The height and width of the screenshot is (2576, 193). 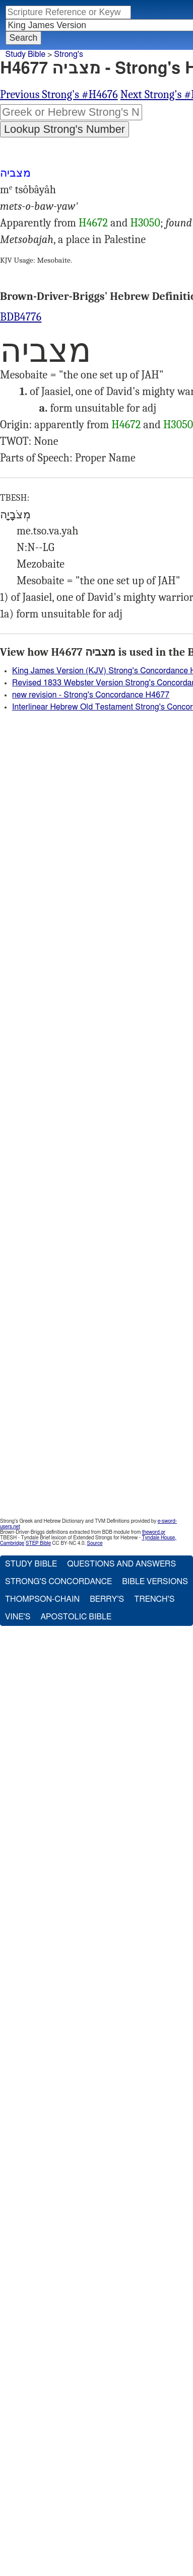 I want to click on Source, so click(x=94, y=1543).